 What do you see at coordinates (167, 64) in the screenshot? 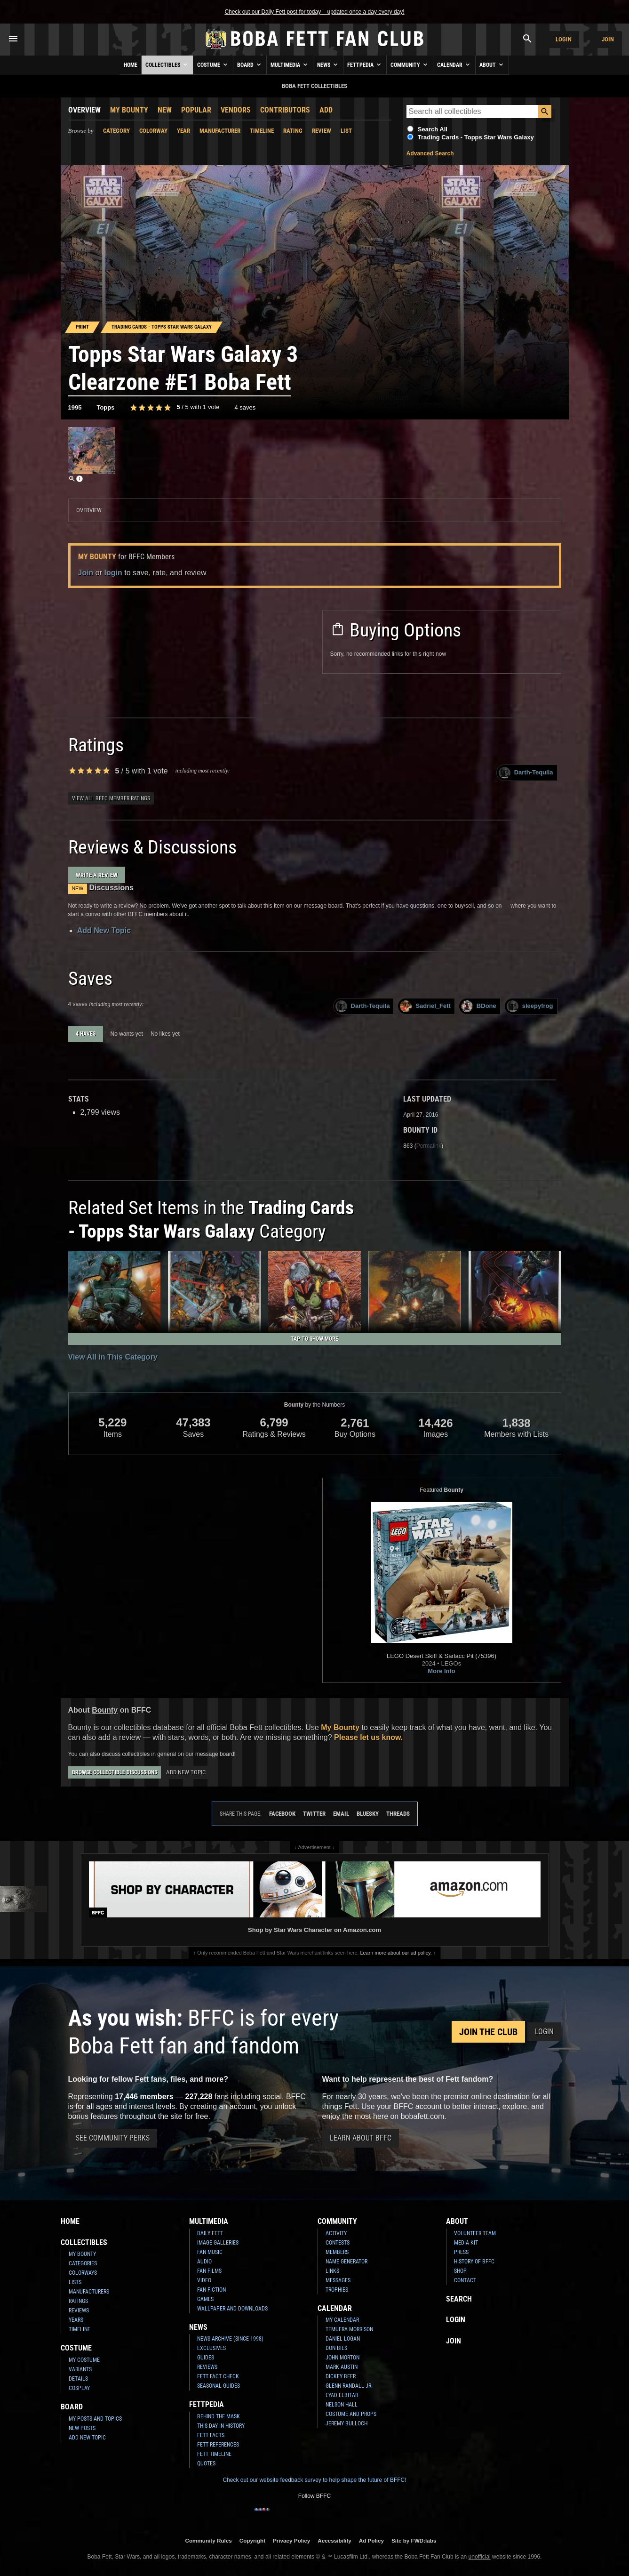
I see `Collectibles` at bounding box center [167, 64].